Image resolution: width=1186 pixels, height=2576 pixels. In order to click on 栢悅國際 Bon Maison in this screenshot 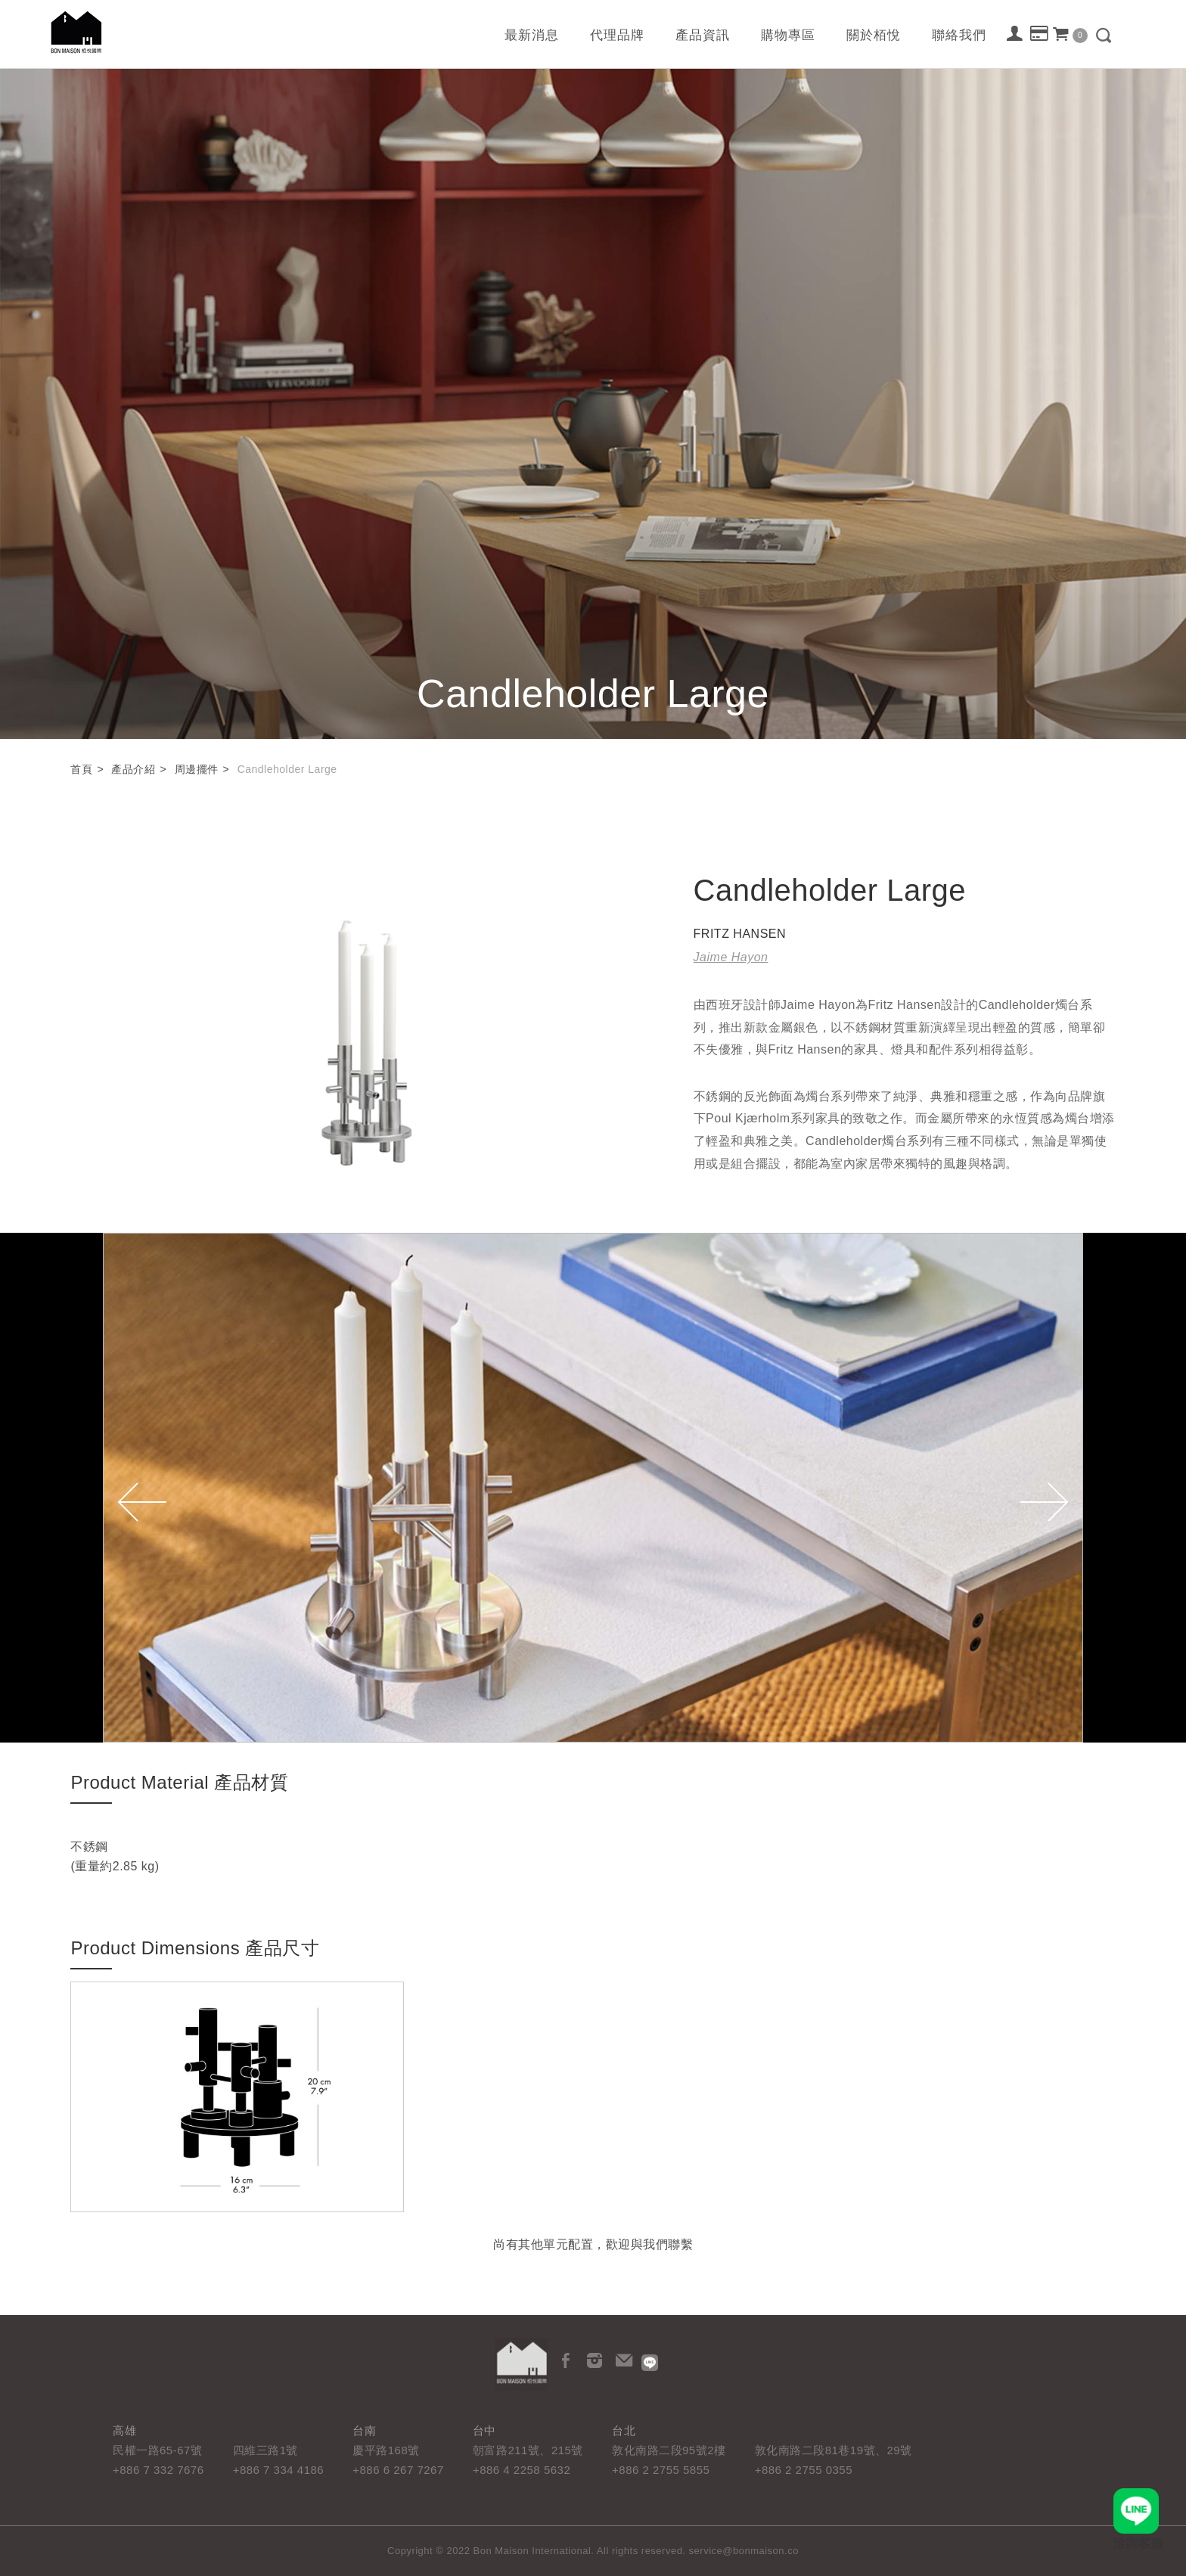, I will do `click(76, 32)`.